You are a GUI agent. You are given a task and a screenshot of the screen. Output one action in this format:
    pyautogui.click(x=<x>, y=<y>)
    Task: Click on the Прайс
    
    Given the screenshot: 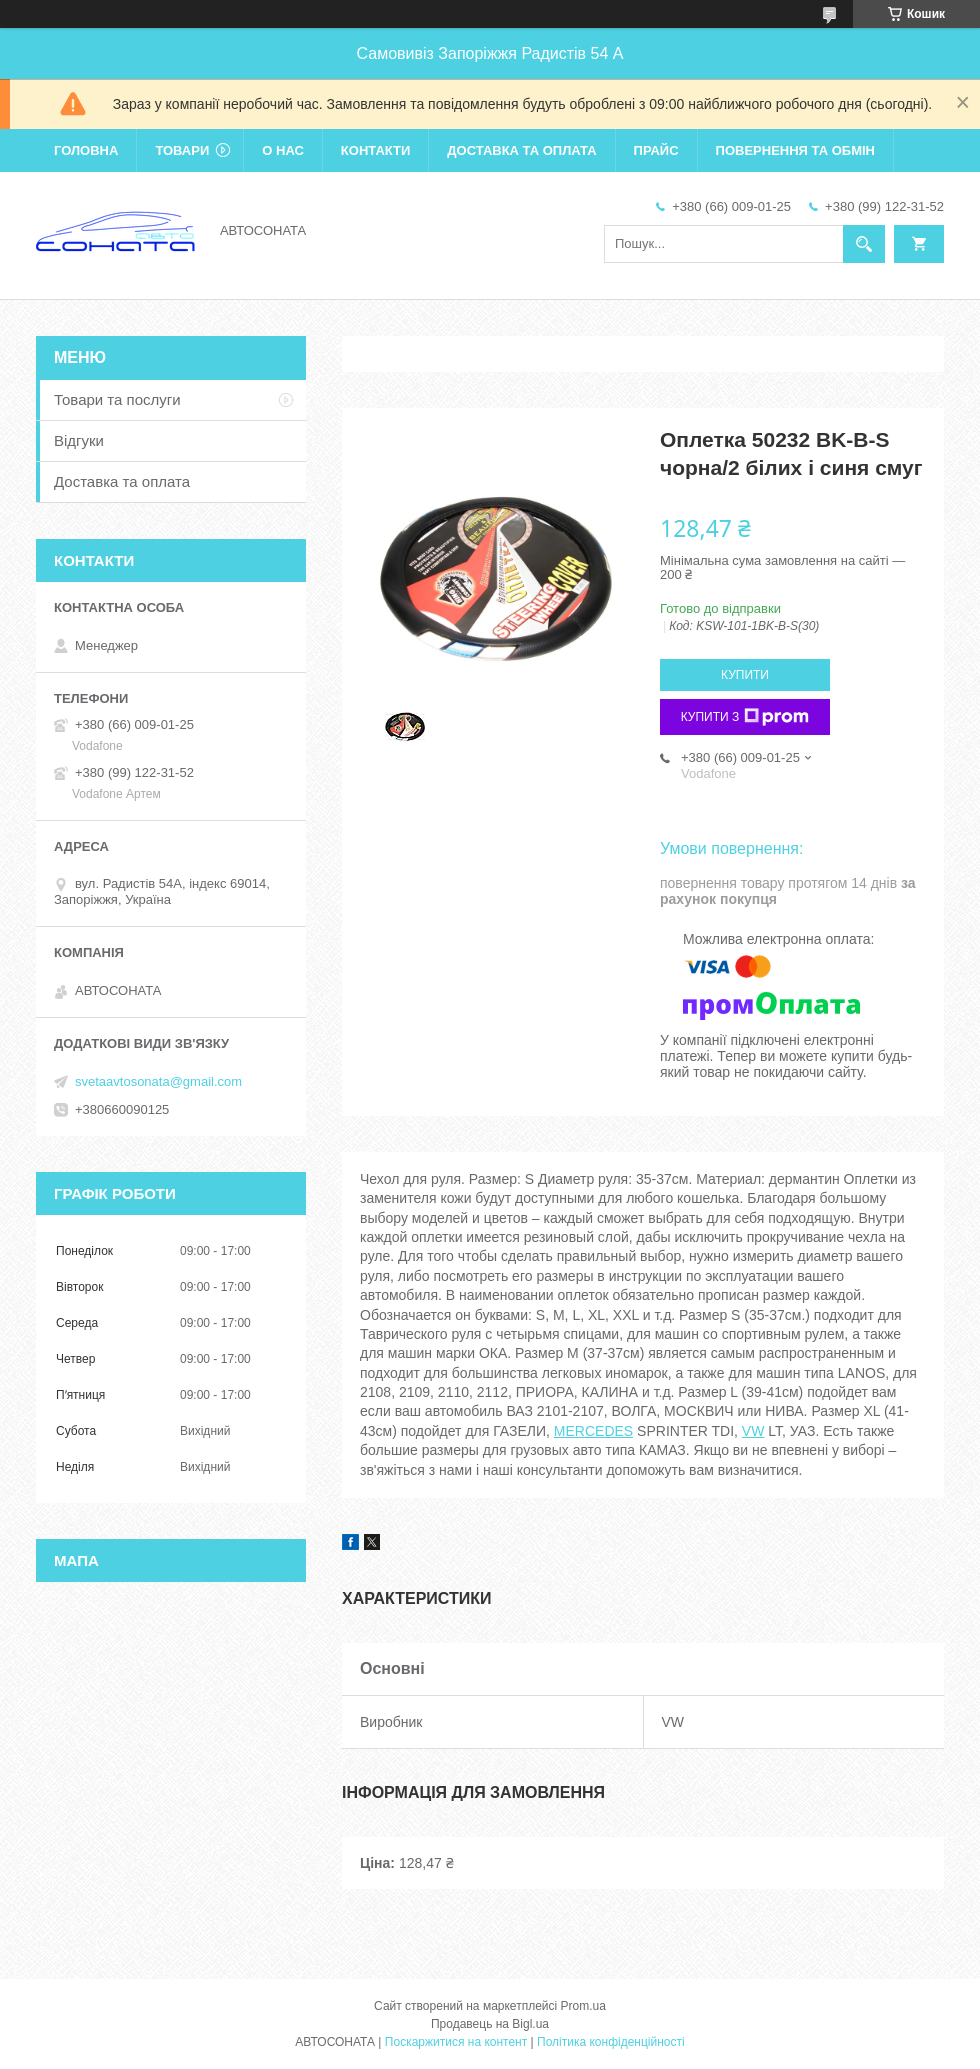 What is the action you would take?
    pyautogui.click(x=656, y=150)
    